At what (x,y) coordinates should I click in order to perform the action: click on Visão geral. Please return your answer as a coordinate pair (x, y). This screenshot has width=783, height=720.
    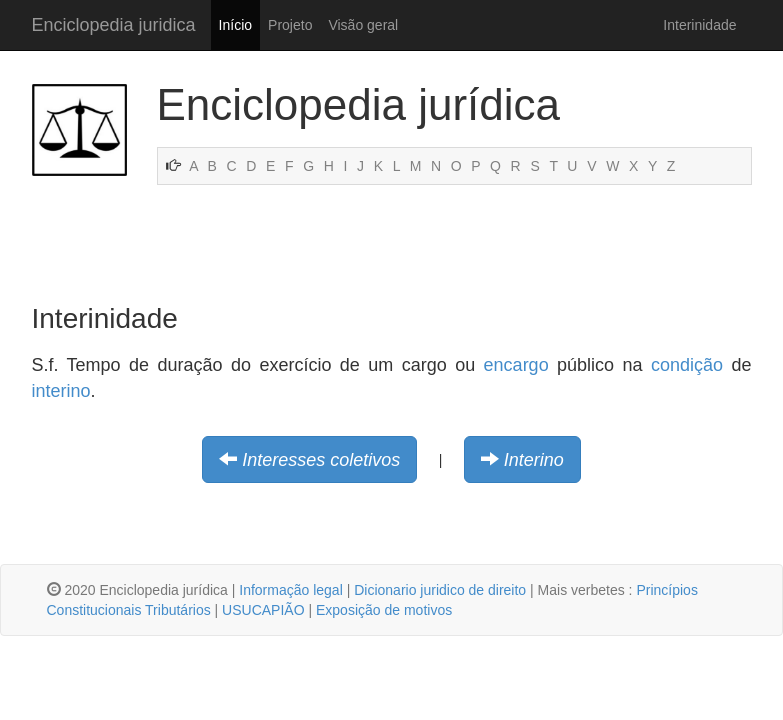
    Looking at the image, I should click on (363, 25).